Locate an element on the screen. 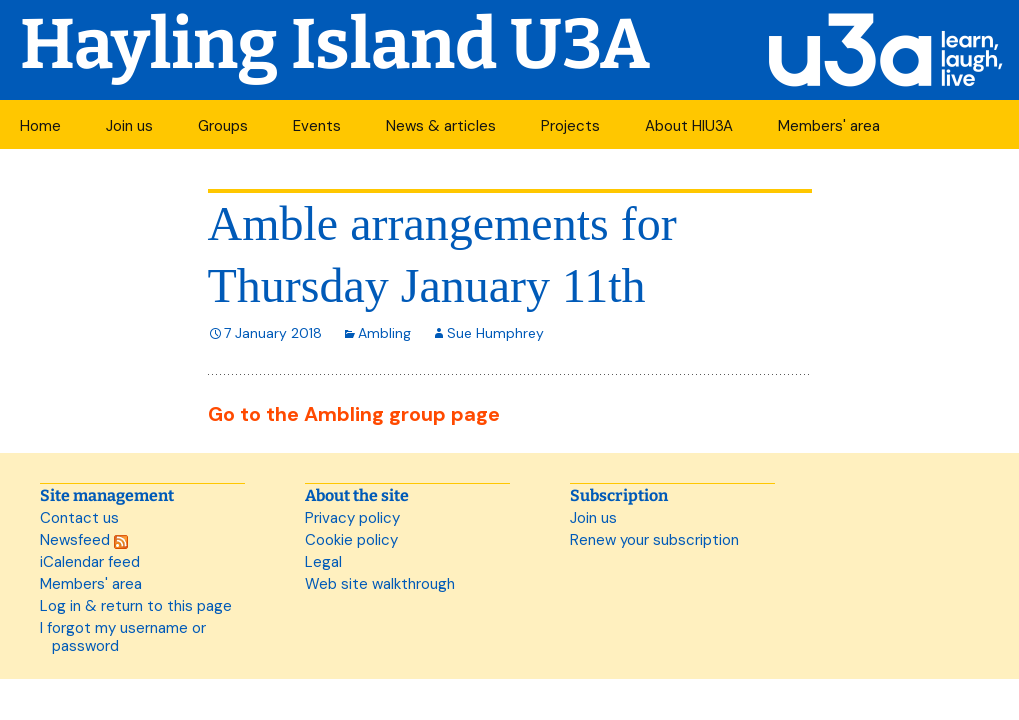  Privacy policy is located at coordinates (352, 518).